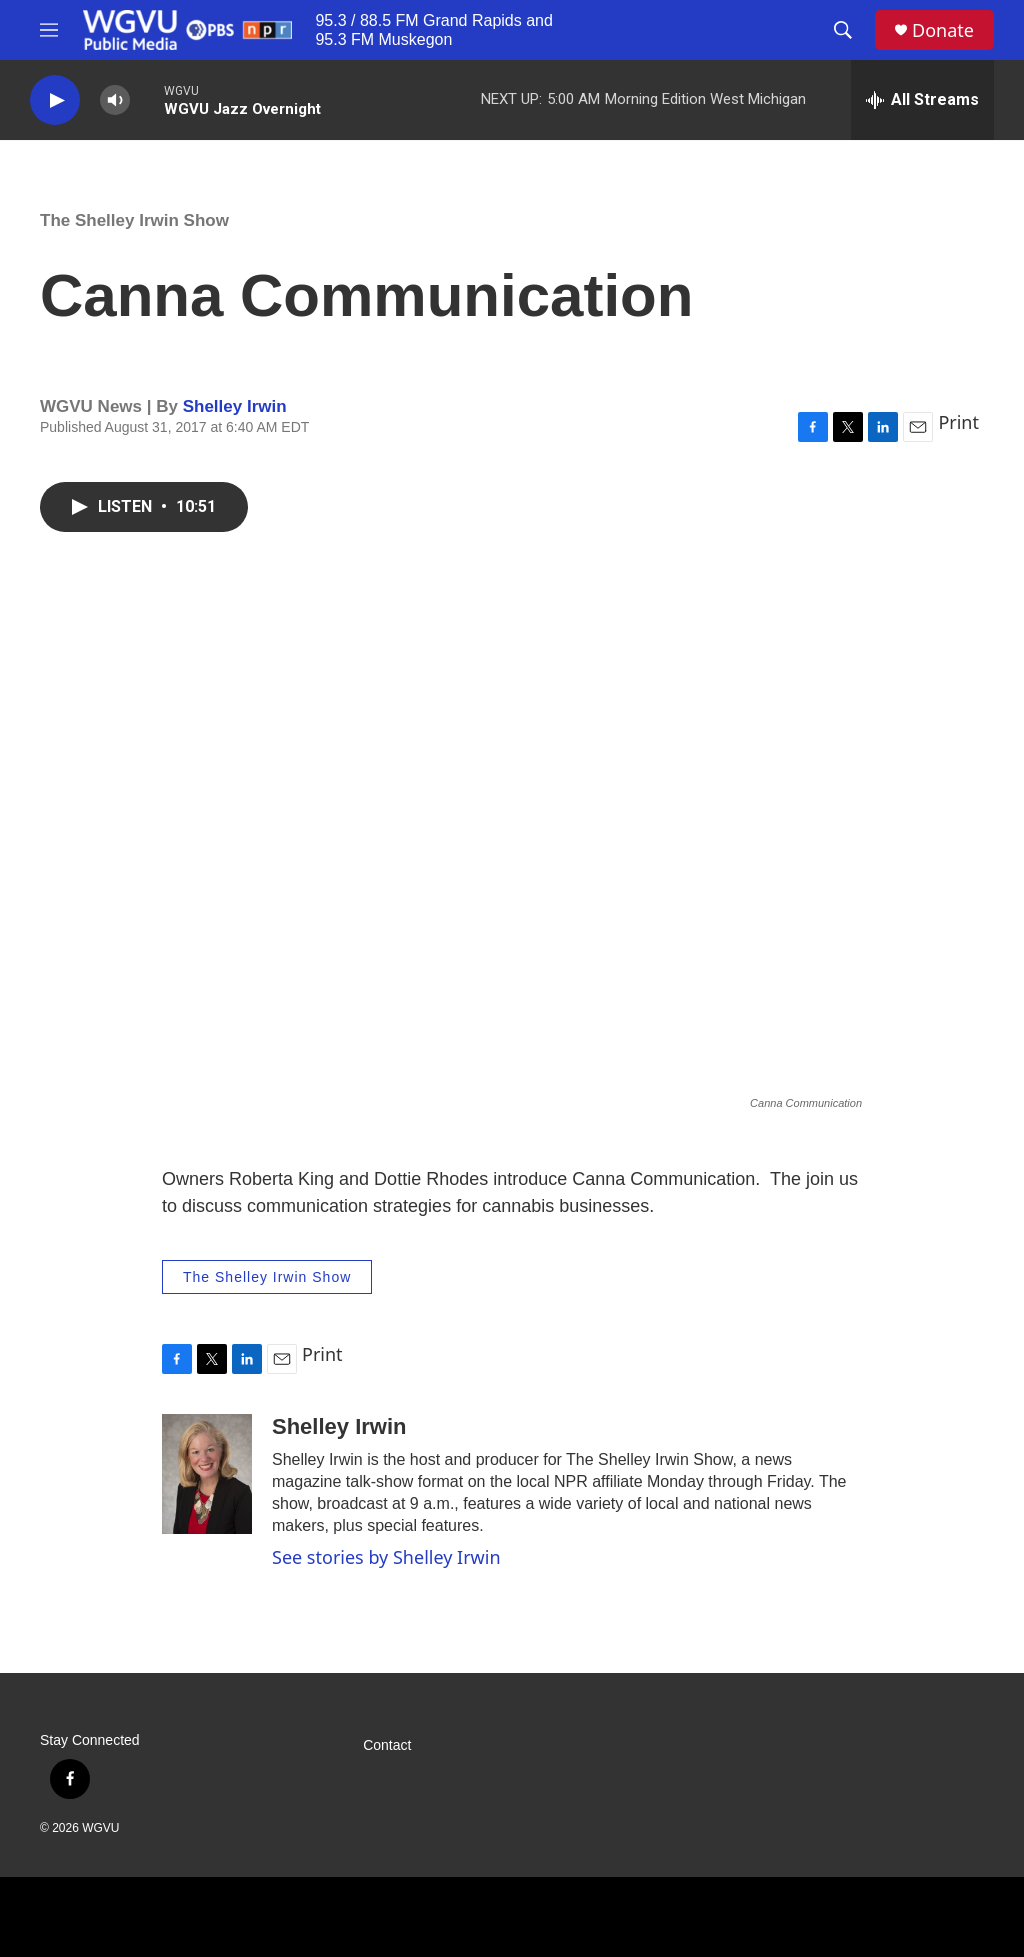 This screenshot has height=1957, width=1024. I want to click on [Shelley Irwin], so click(207, 1474).